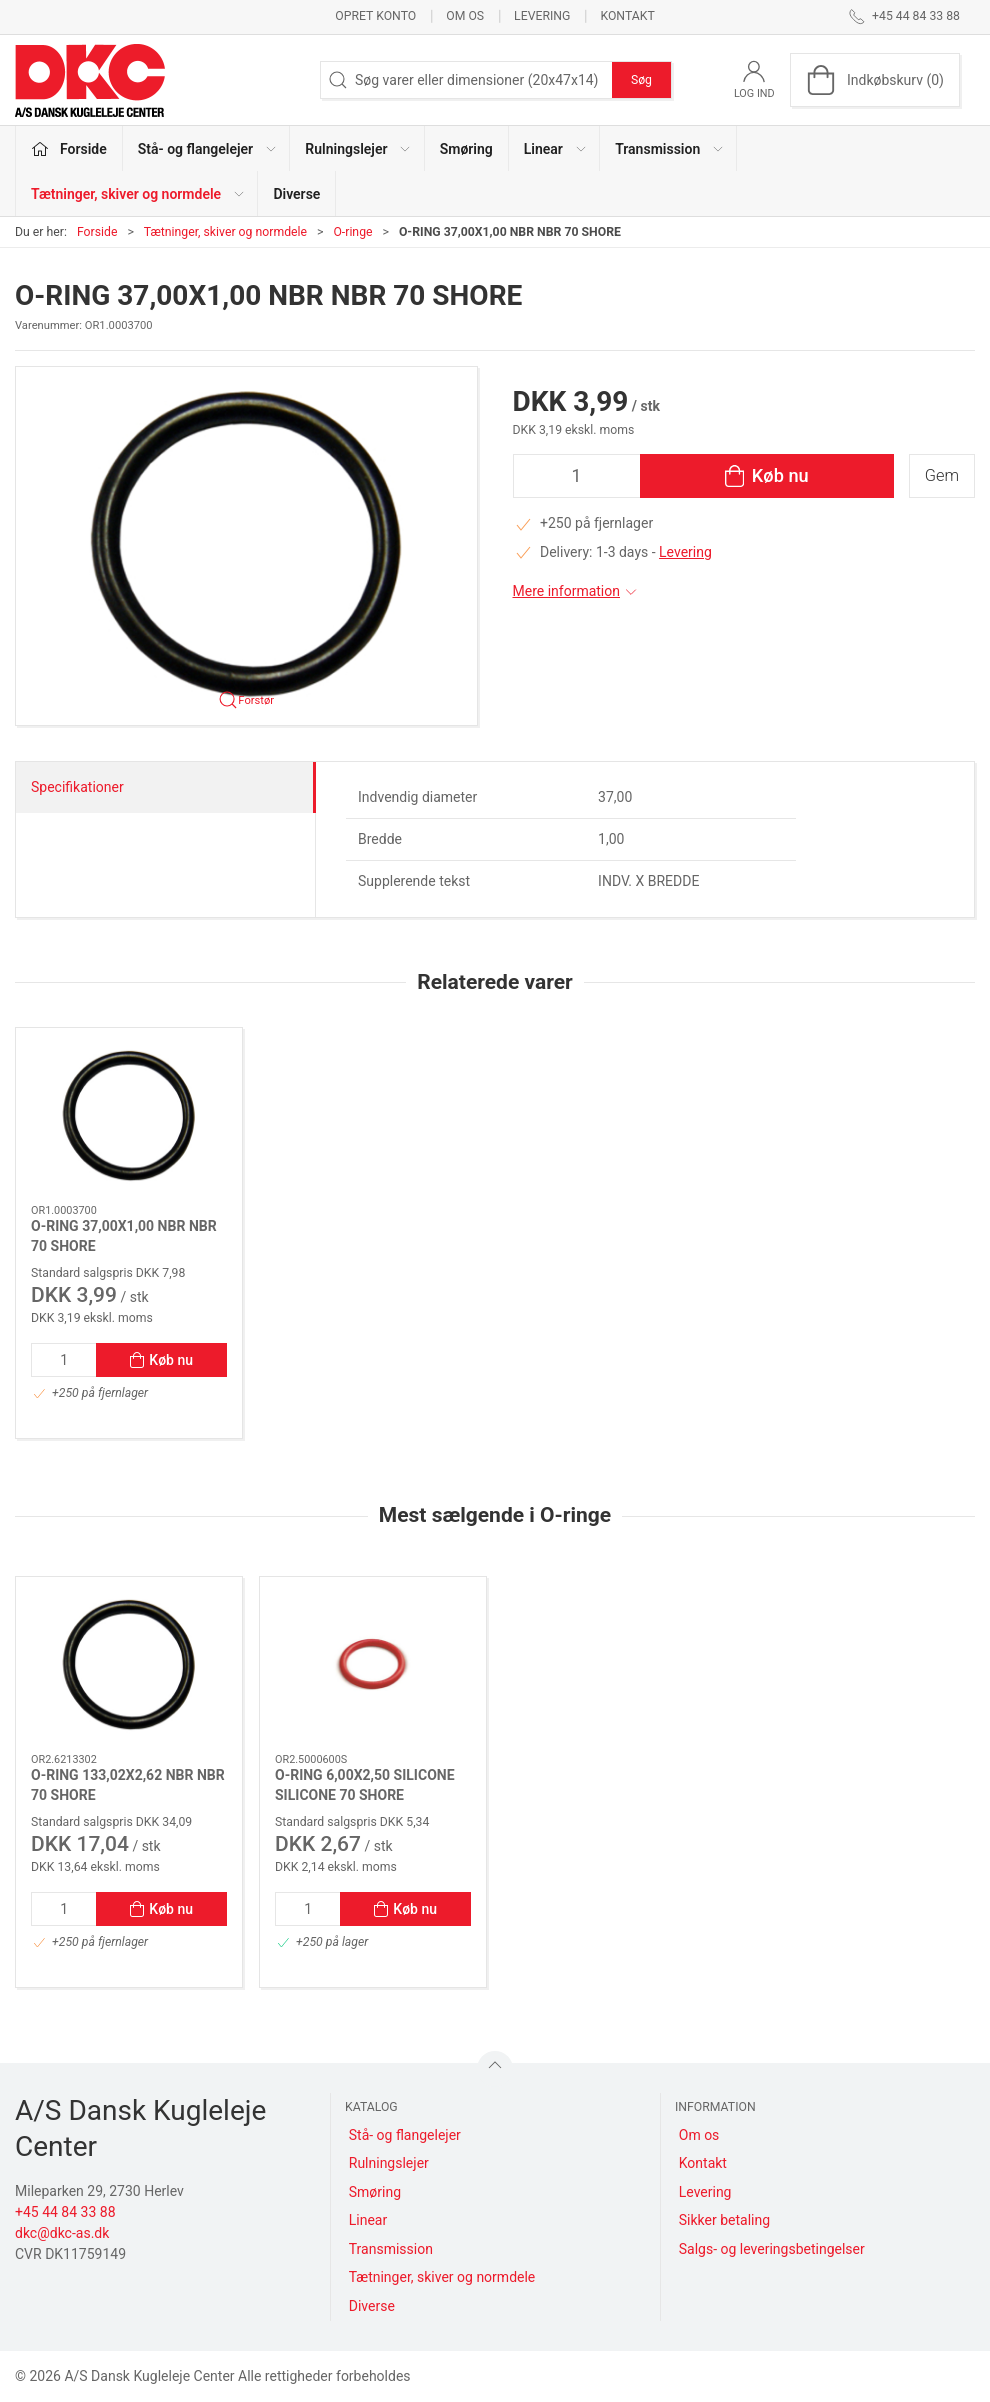  What do you see at coordinates (542, 16) in the screenshot?
I see `Levering` at bounding box center [542, 16].